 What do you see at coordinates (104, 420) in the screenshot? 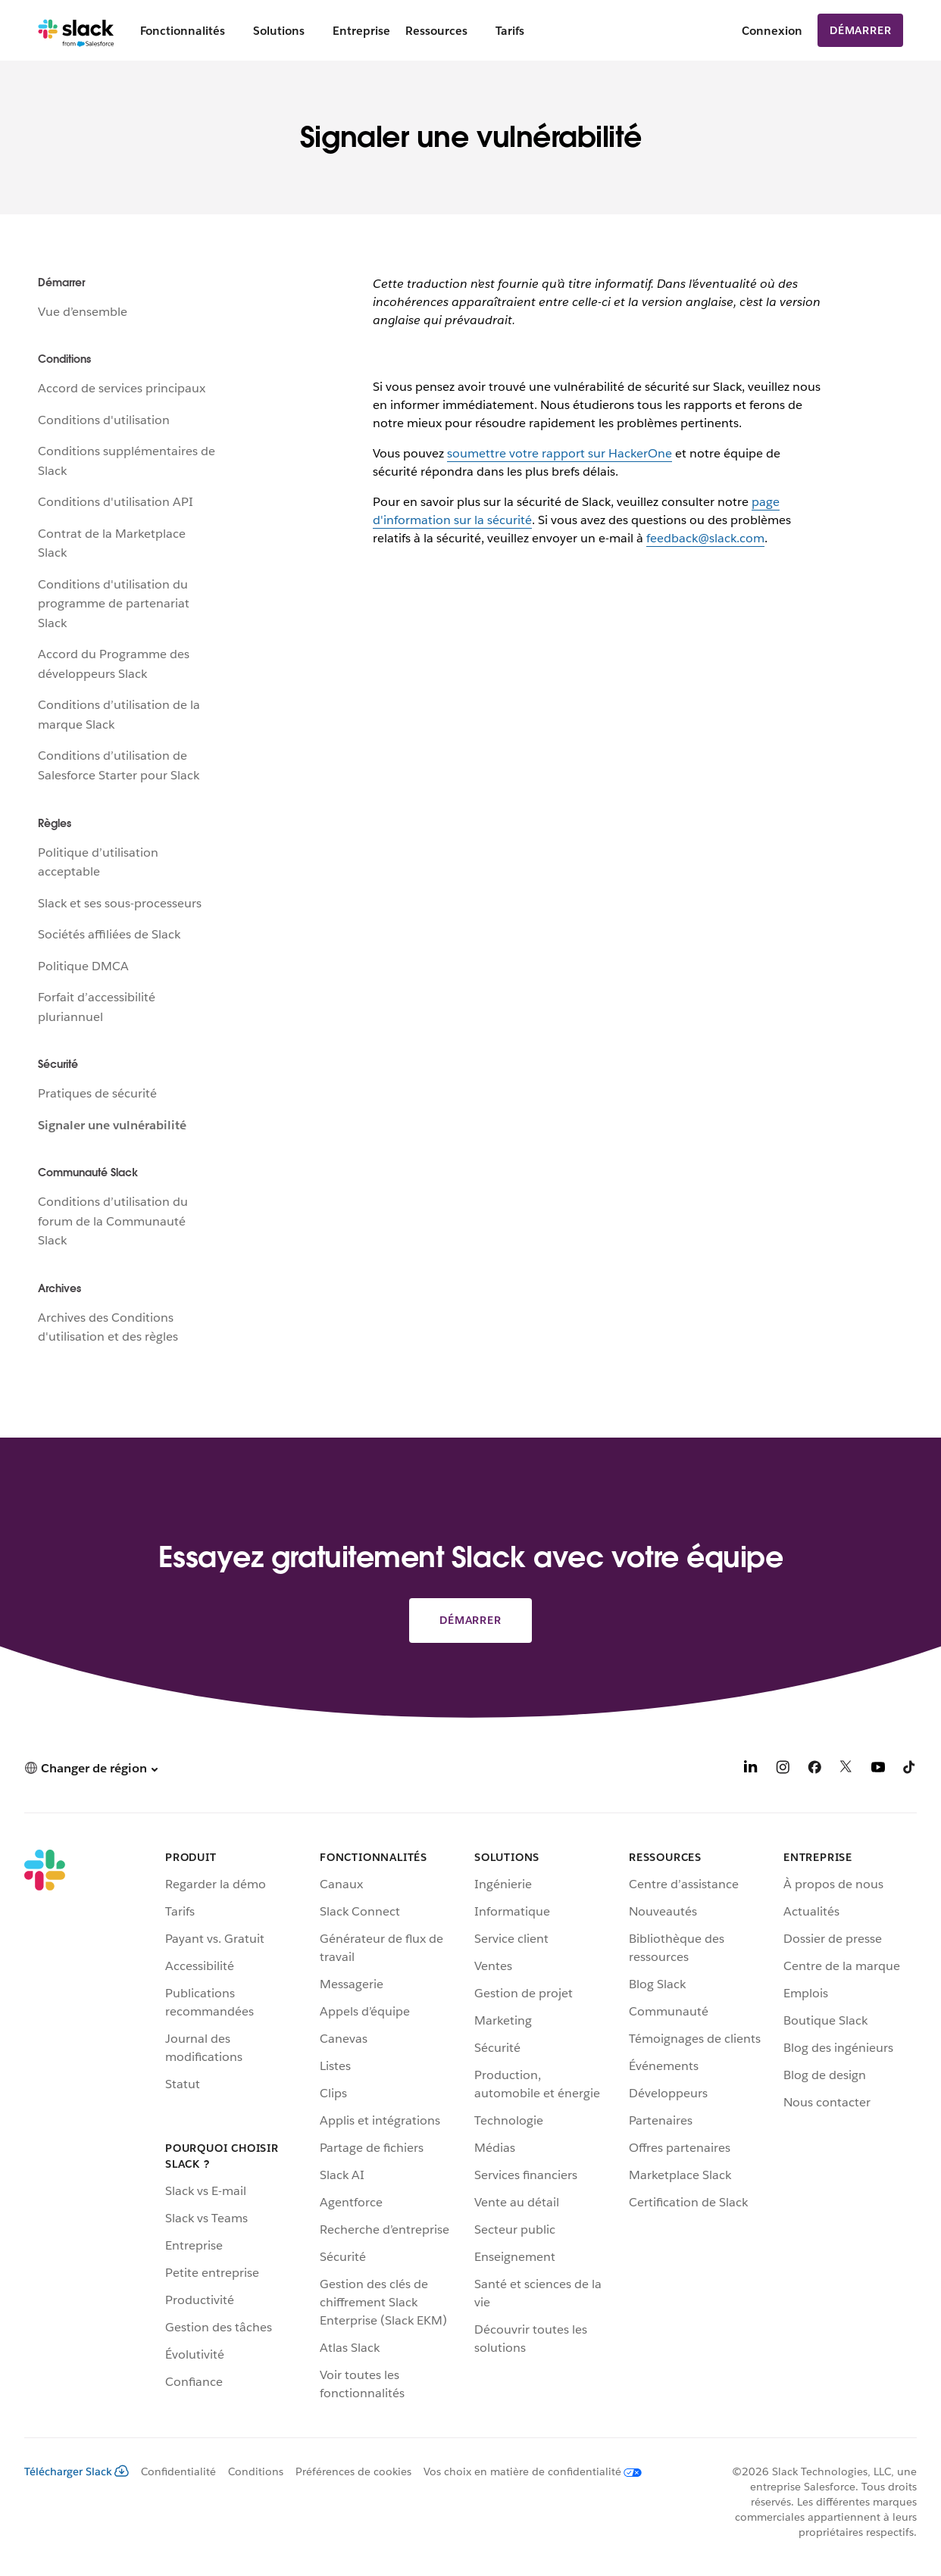
I see `Conditions d'utilisation` at bounding box center [104, 420].